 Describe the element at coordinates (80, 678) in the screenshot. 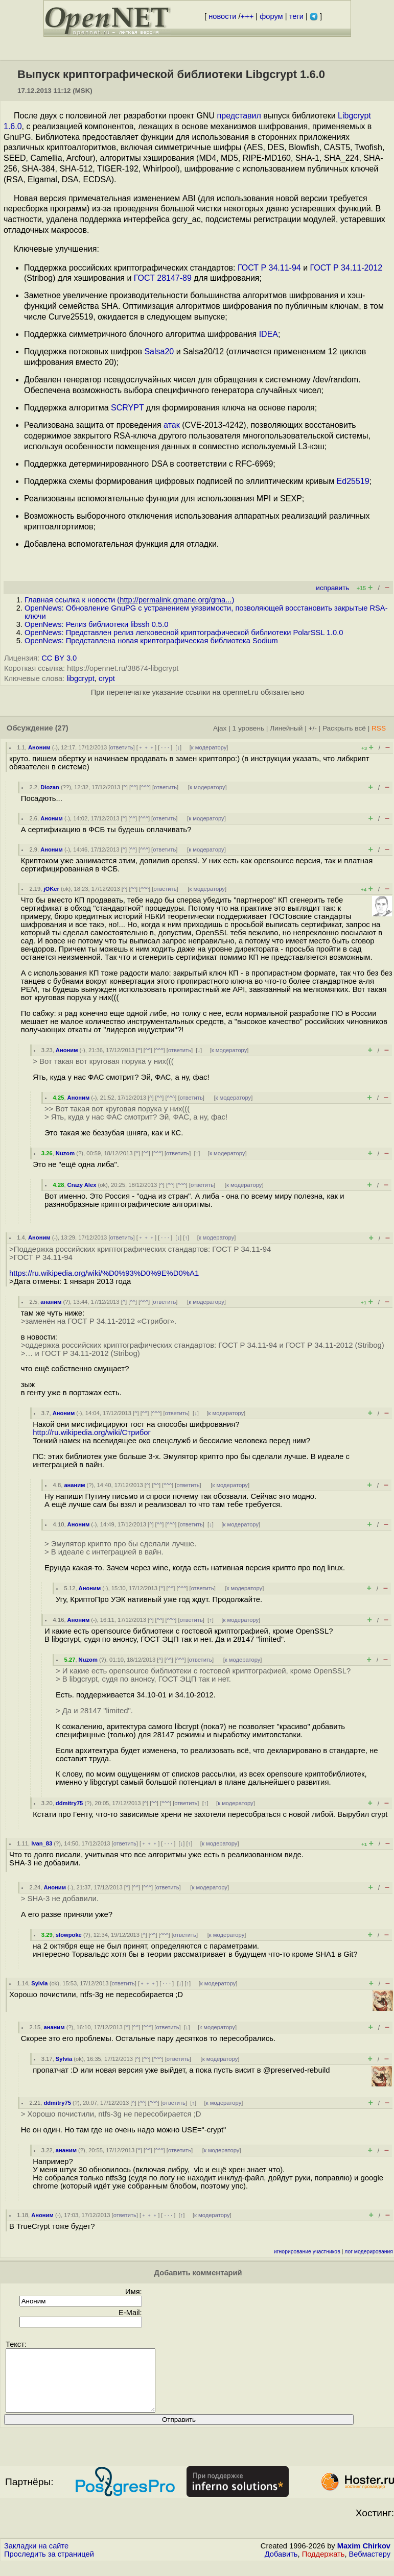

I see `libgcrypt` at that location.